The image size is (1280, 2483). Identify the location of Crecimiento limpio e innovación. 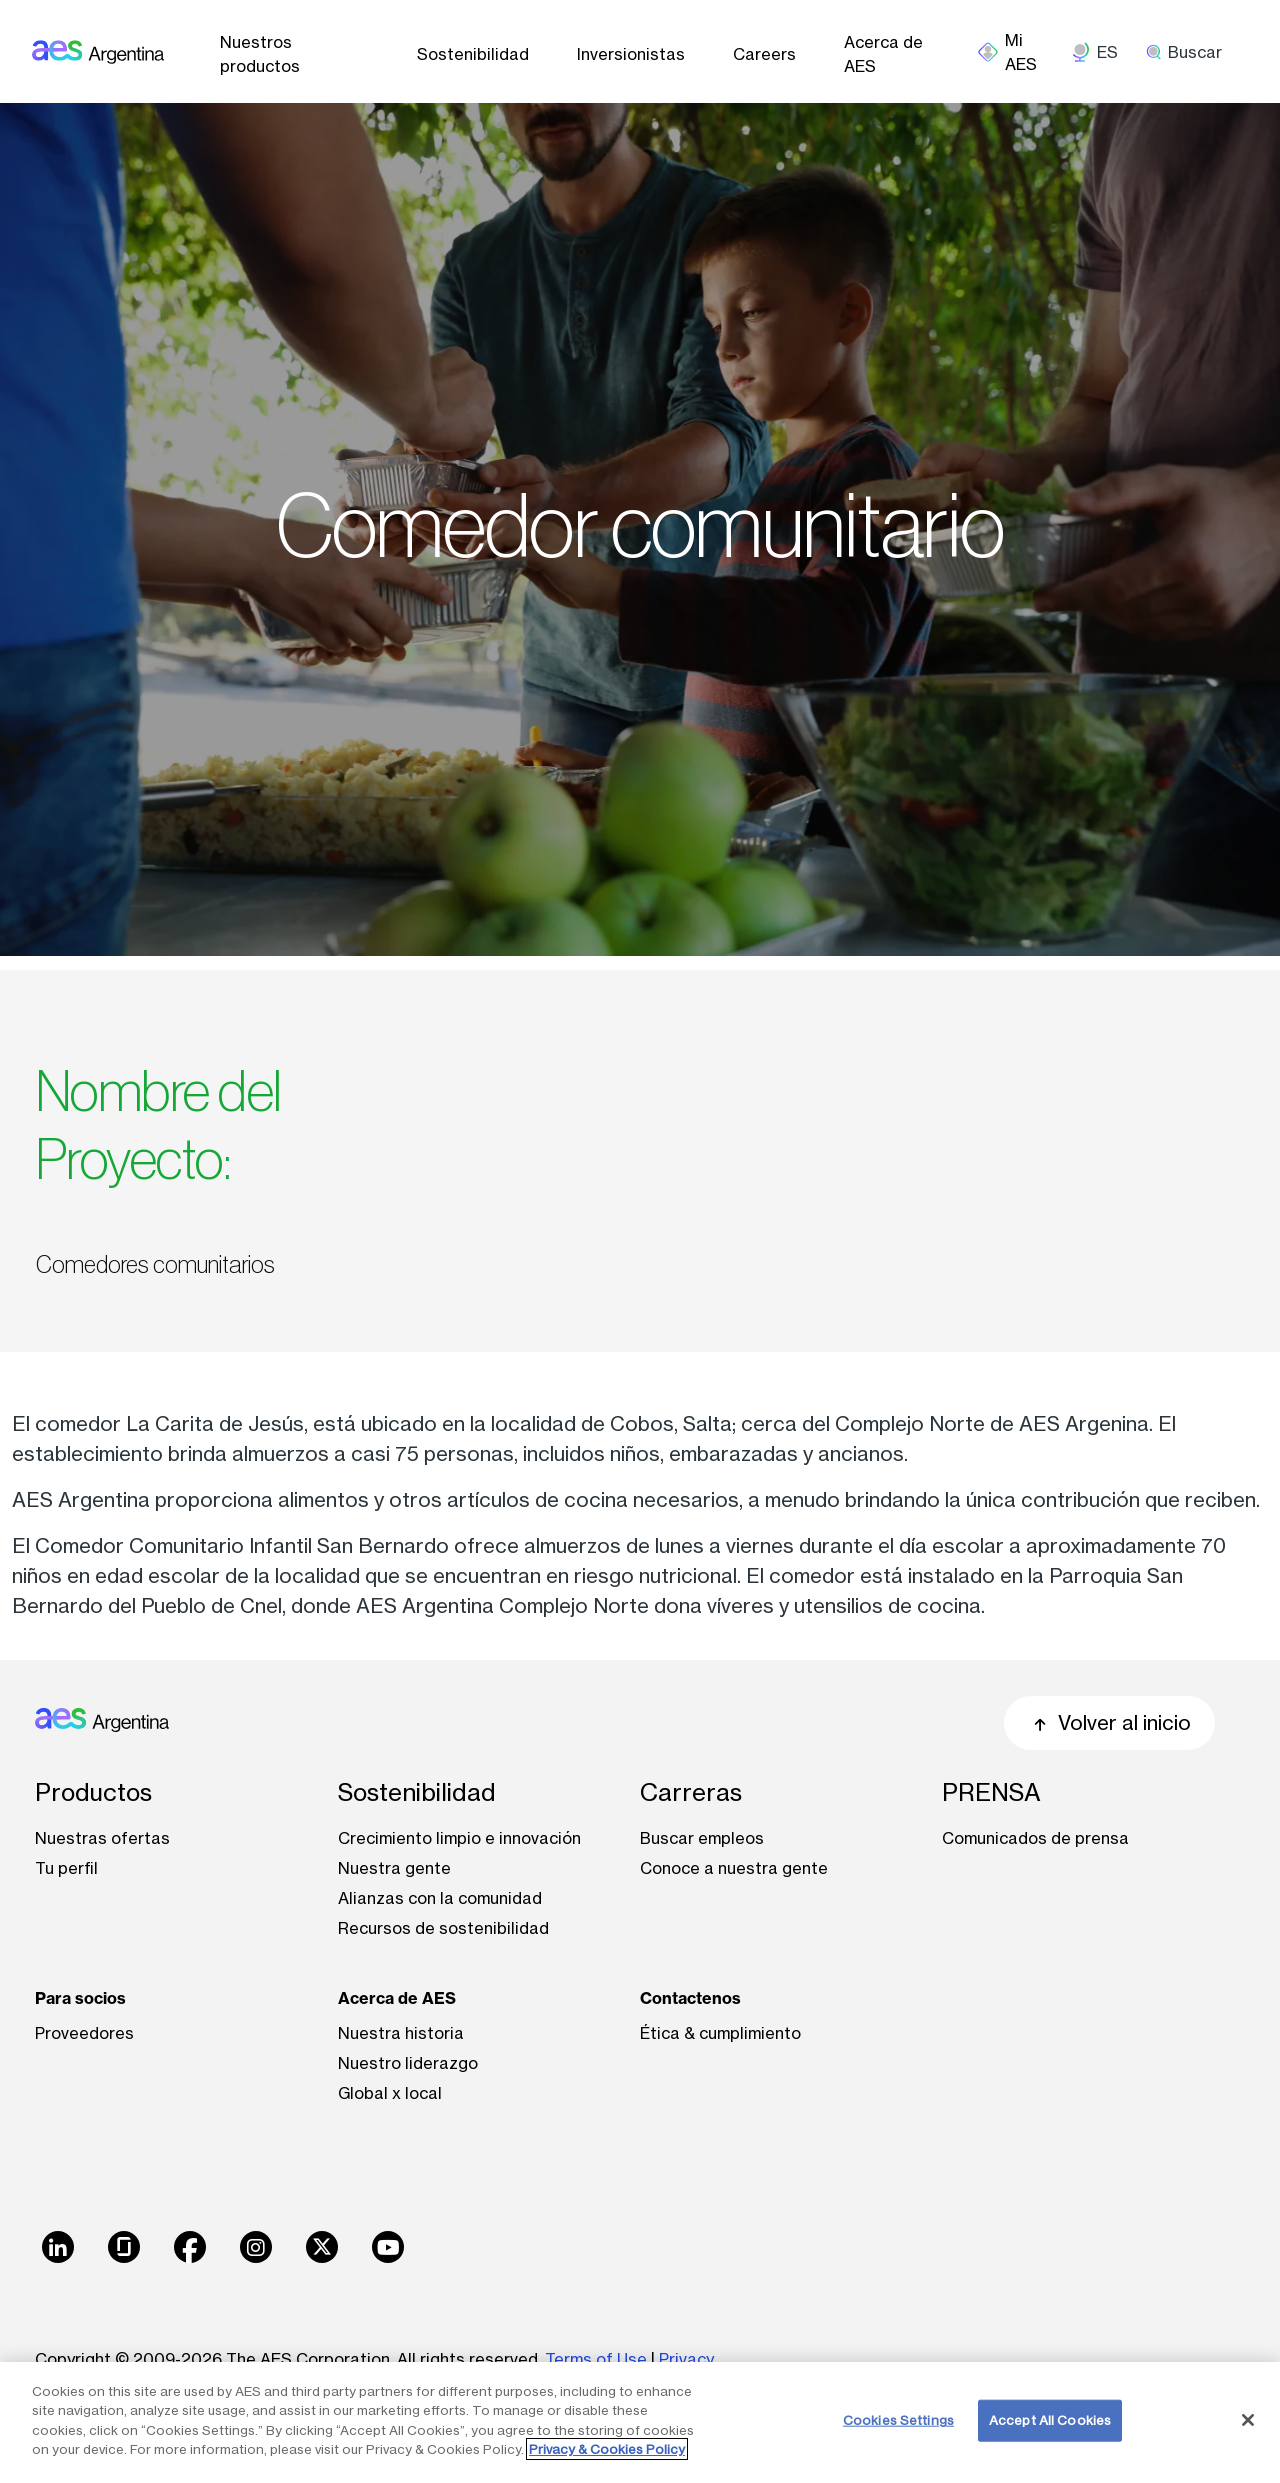
(459, 1838).